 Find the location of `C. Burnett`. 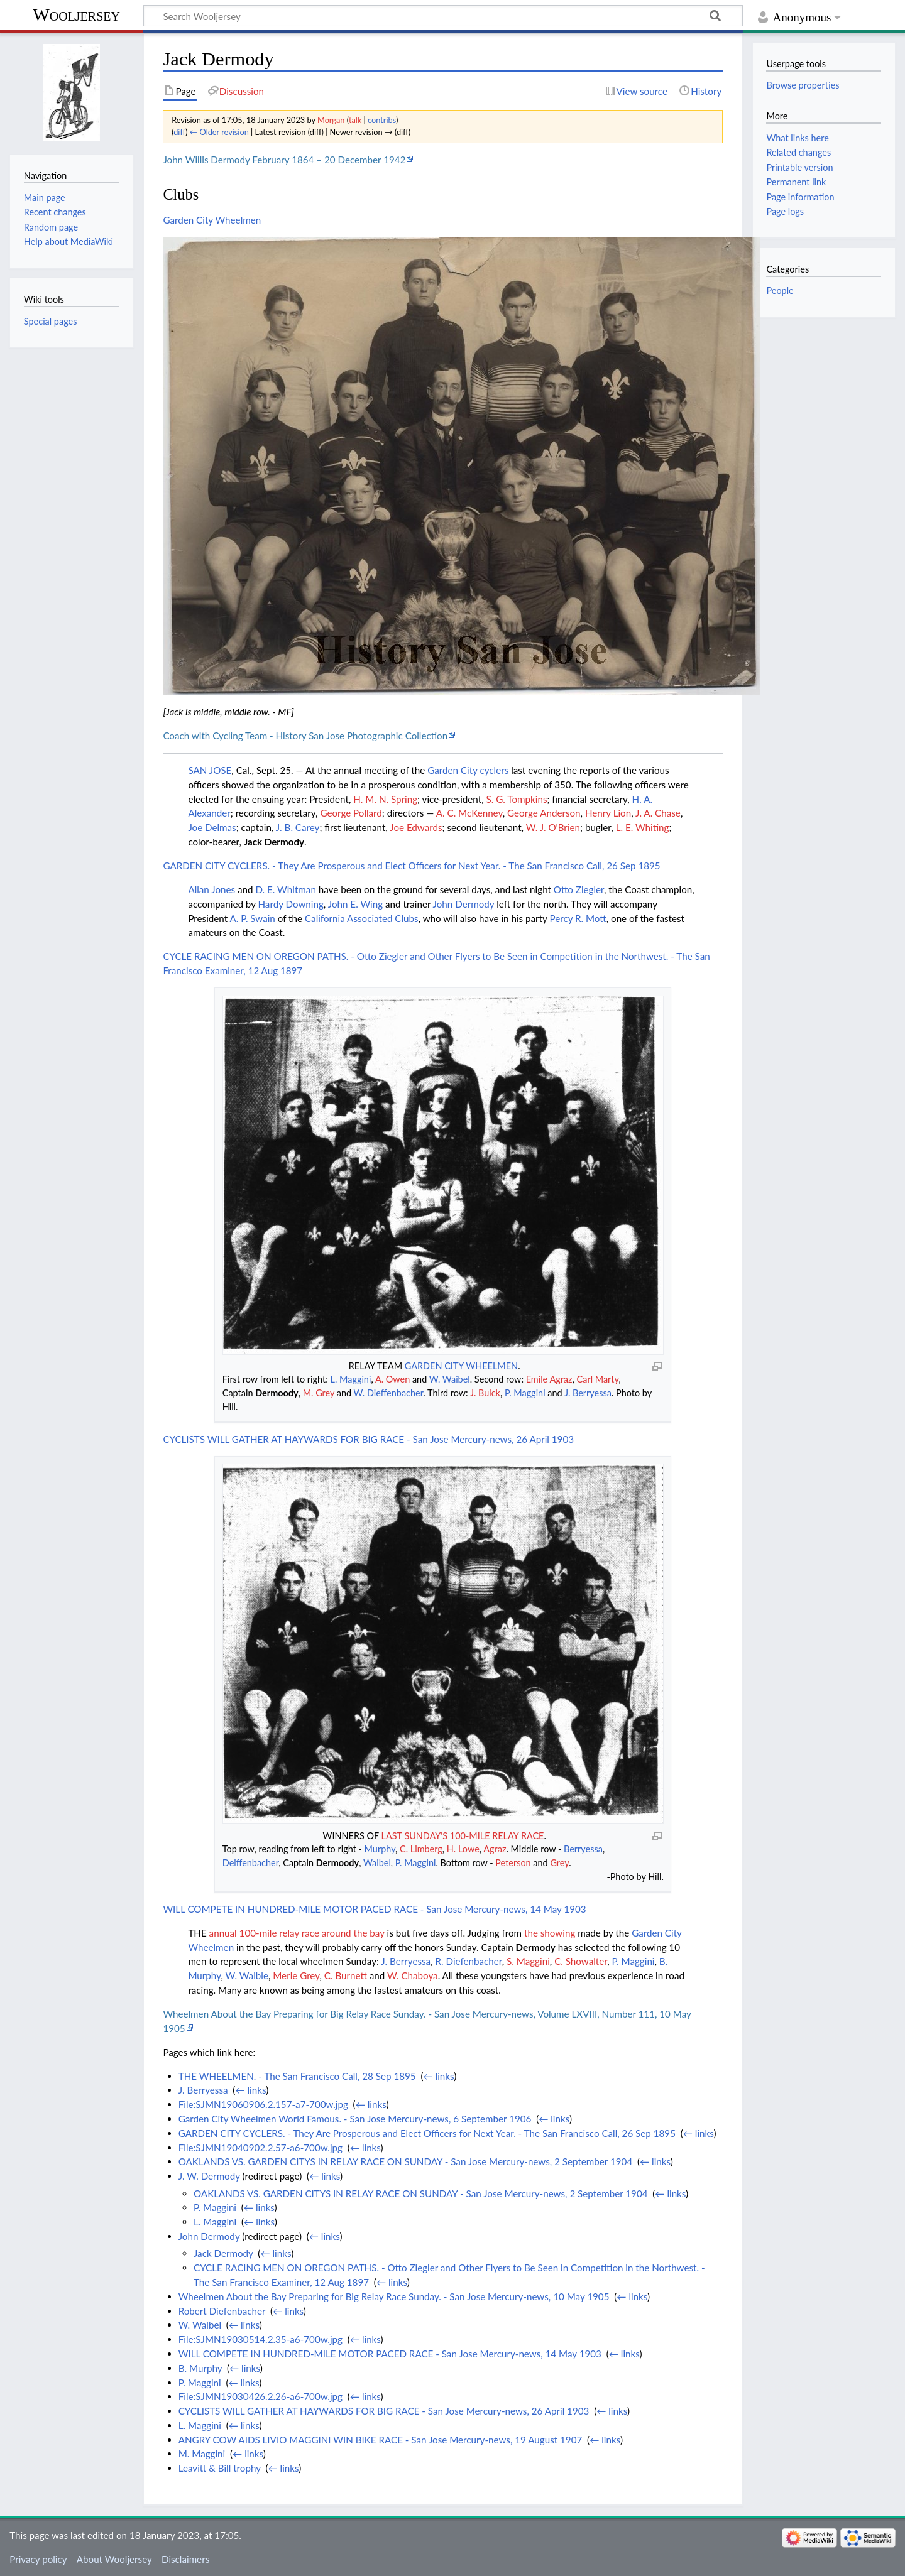

C. Burnett is located at coordinates (345, 1975).